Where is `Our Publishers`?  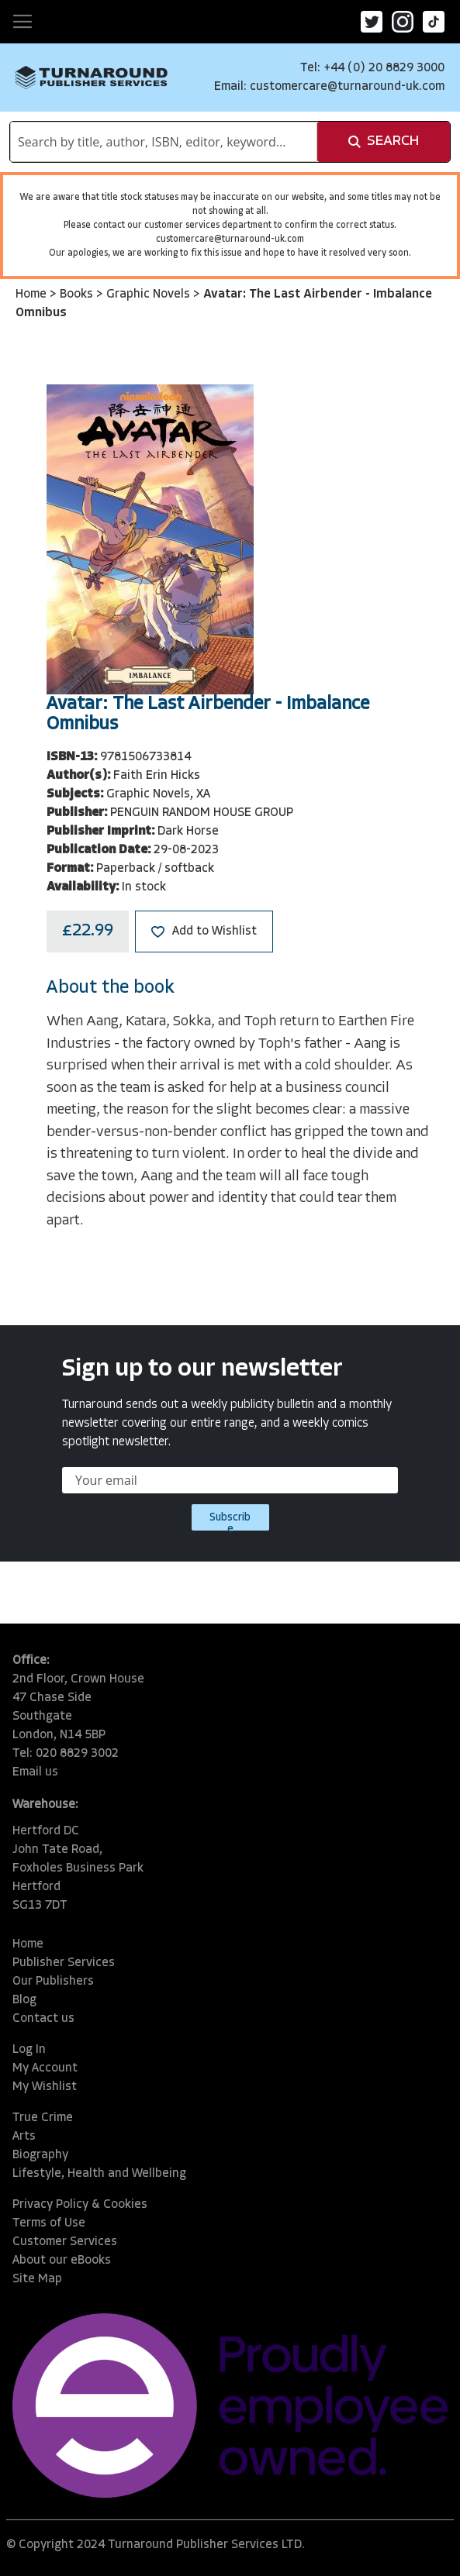
Our Publishers is located at coordinates (53, 1981).